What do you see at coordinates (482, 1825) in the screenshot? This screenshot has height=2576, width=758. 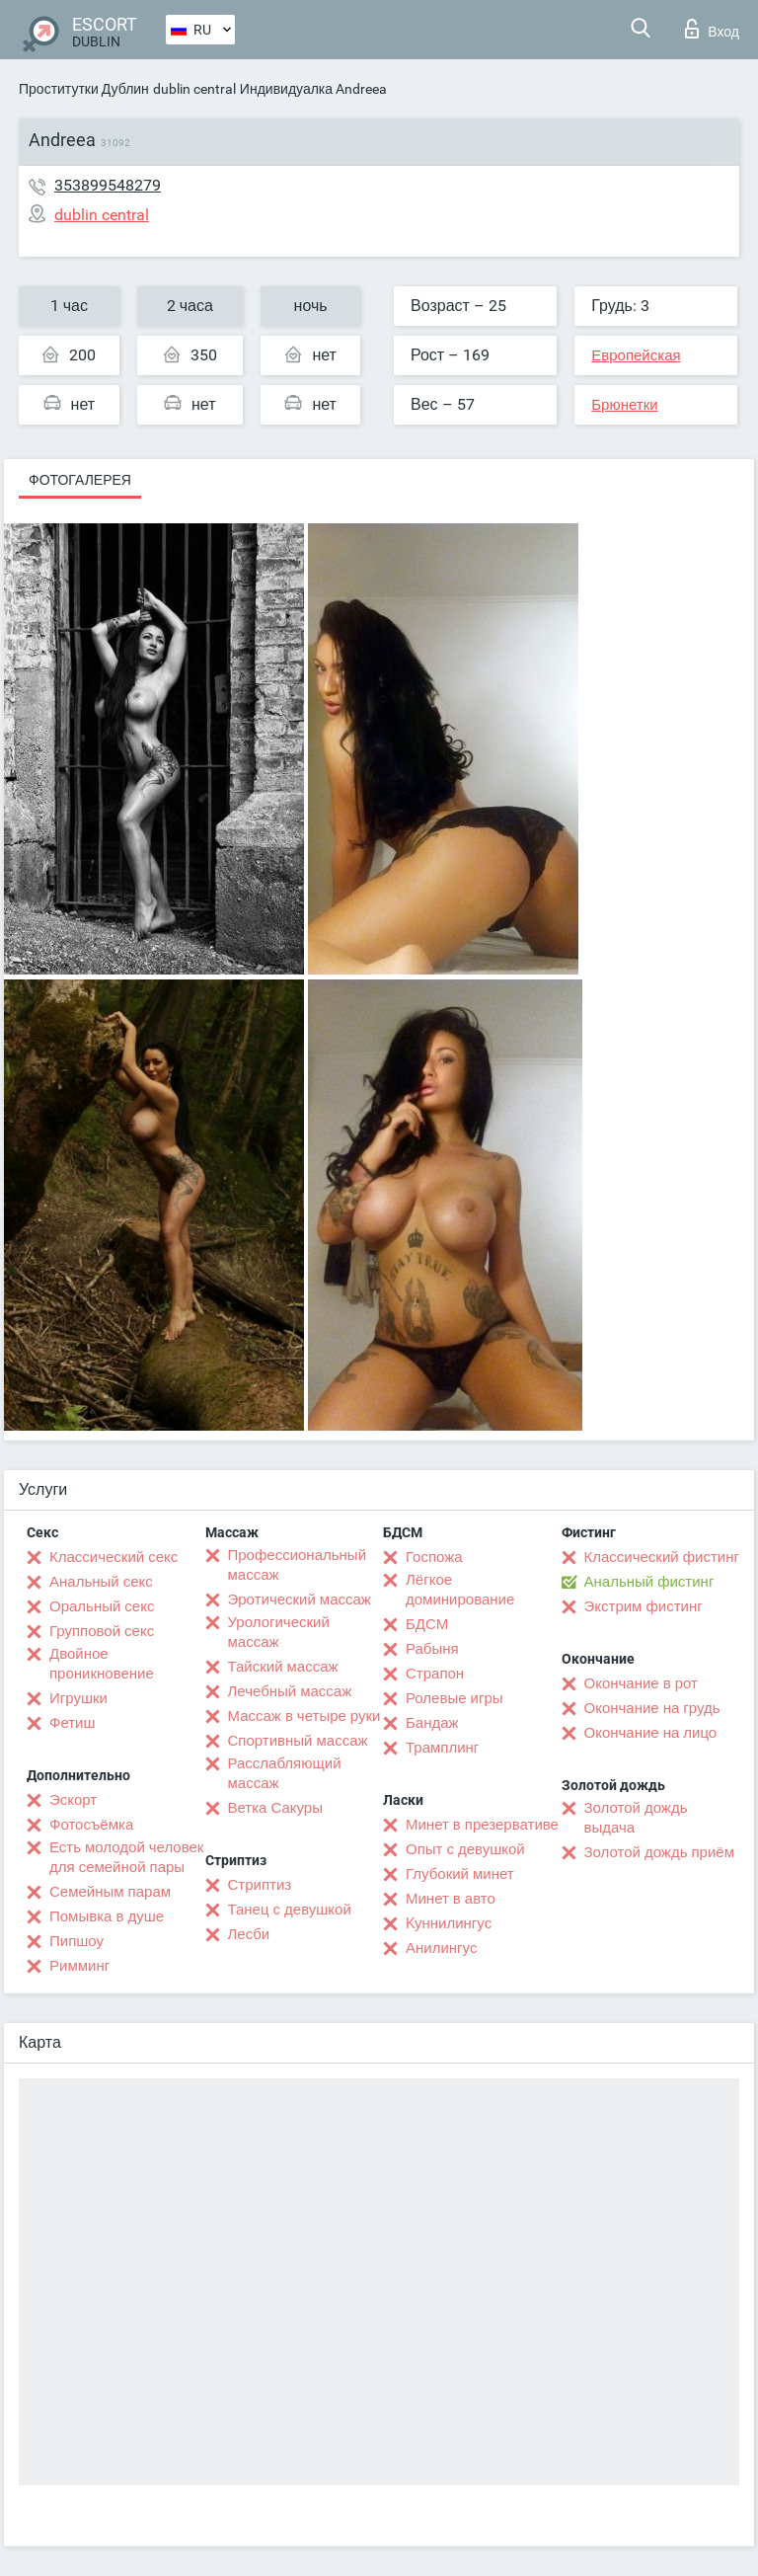 I see `Минет в презервативе` at bounding box center [482, 1825].